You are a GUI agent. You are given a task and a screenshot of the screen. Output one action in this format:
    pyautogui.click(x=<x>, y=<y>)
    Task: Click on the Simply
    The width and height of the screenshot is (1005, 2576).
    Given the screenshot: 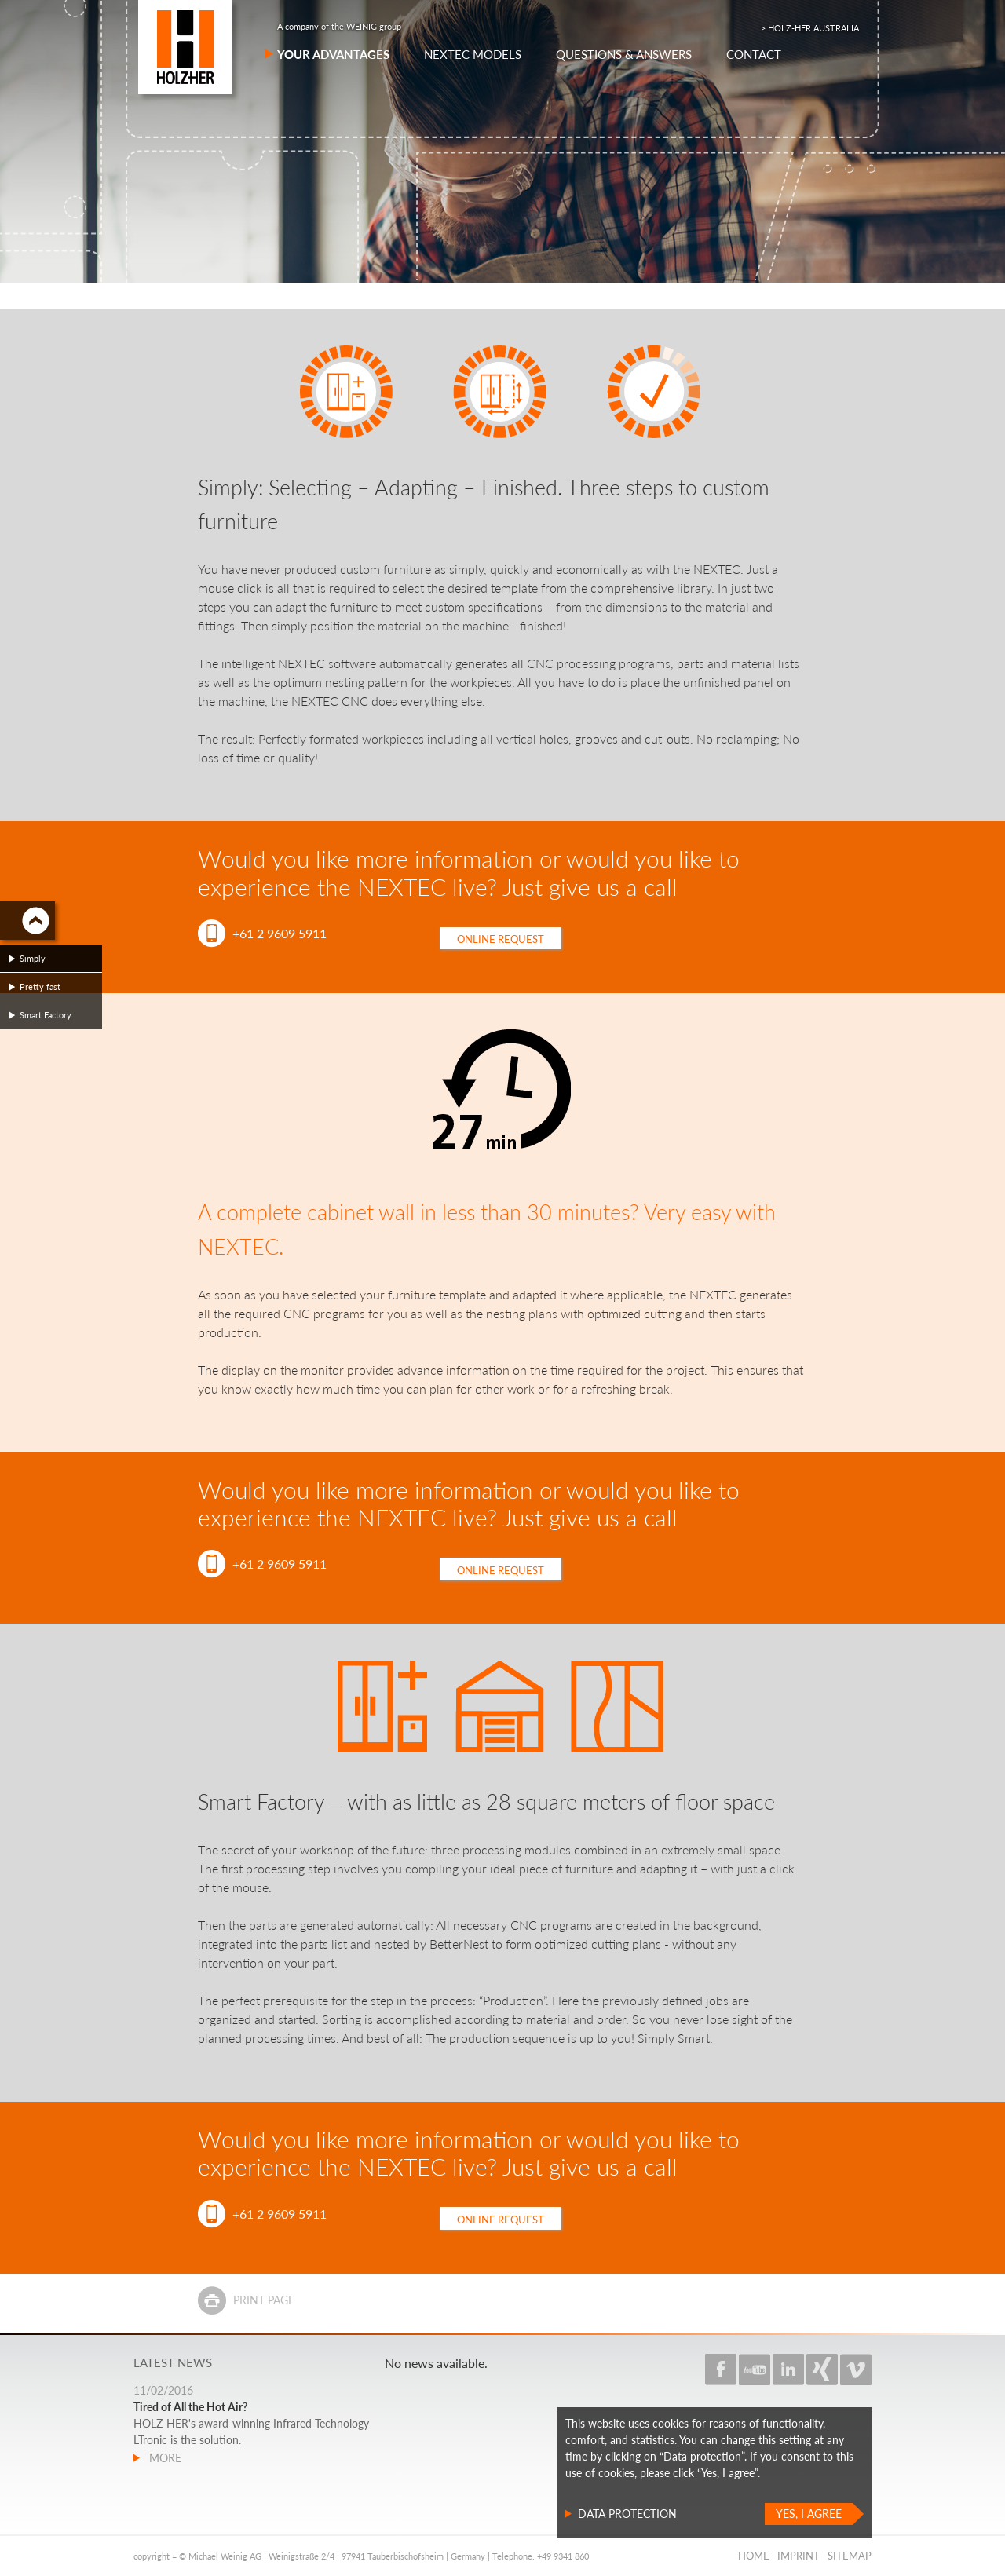 What is the action you would take?
    pyautogui.click(x=33, y=958)
    